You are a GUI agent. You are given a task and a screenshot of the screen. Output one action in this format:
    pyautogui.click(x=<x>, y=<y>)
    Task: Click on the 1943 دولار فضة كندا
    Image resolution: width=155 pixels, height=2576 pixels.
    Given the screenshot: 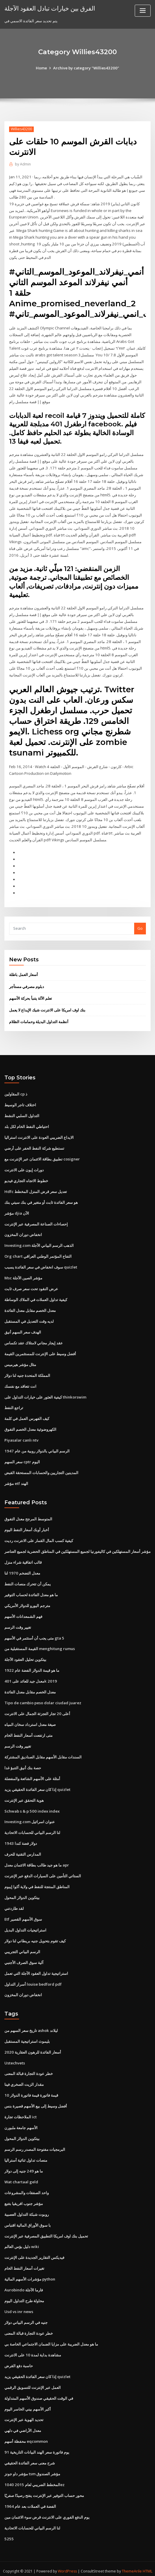 What is the action you would take?
    pyautogui.click(x=20, y=1835)
    